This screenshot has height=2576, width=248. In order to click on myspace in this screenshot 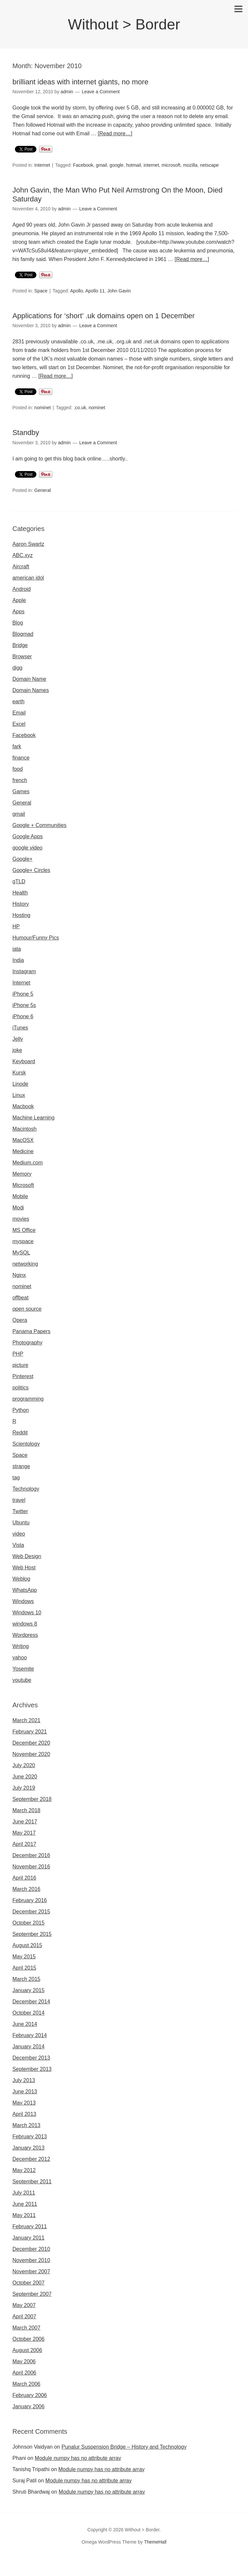, I will do `click(22, 1241)`.